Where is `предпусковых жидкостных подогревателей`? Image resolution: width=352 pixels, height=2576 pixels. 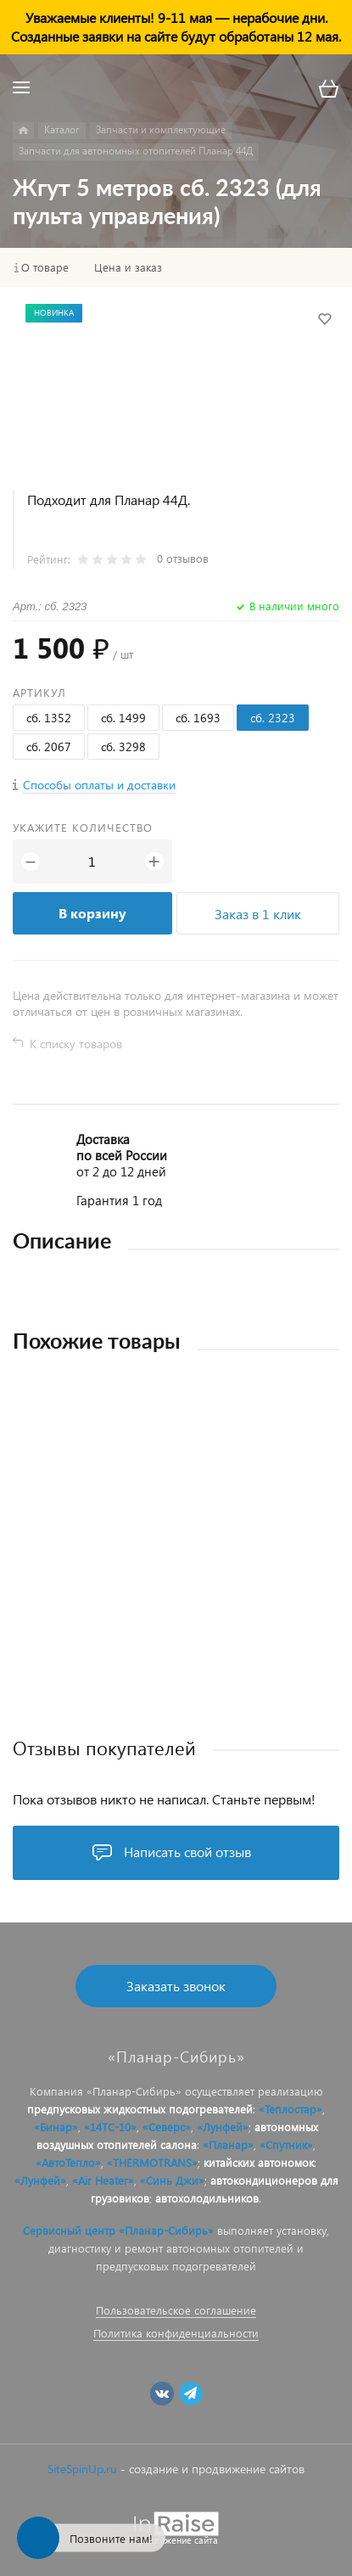 предпусковых жидкостных подогревателей is located at coordinates (140, 2109).